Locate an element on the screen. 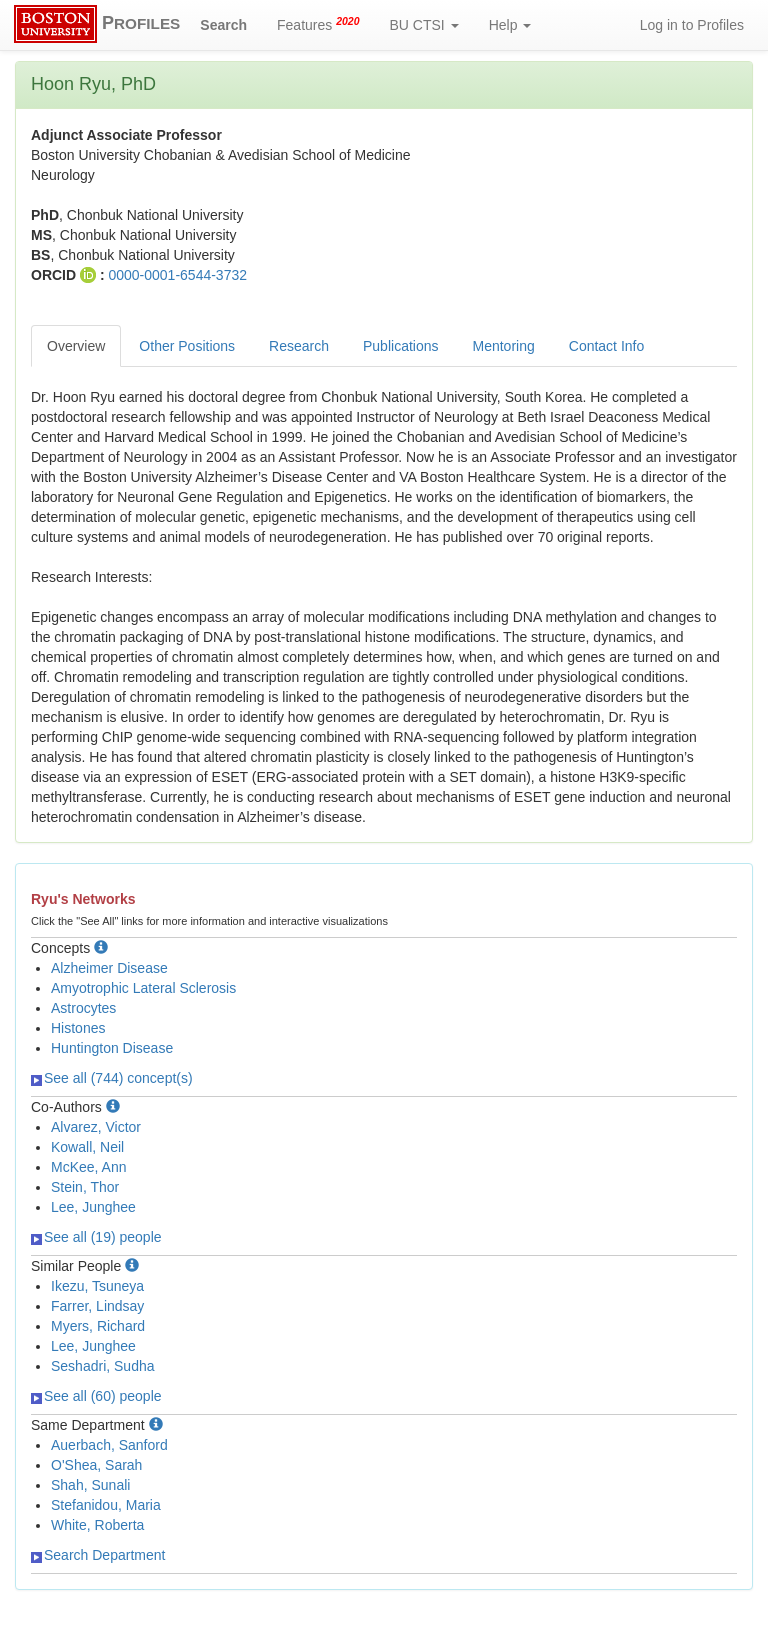 The image size is (768, 1625). Contact Info is located at coordinates (607, 346).